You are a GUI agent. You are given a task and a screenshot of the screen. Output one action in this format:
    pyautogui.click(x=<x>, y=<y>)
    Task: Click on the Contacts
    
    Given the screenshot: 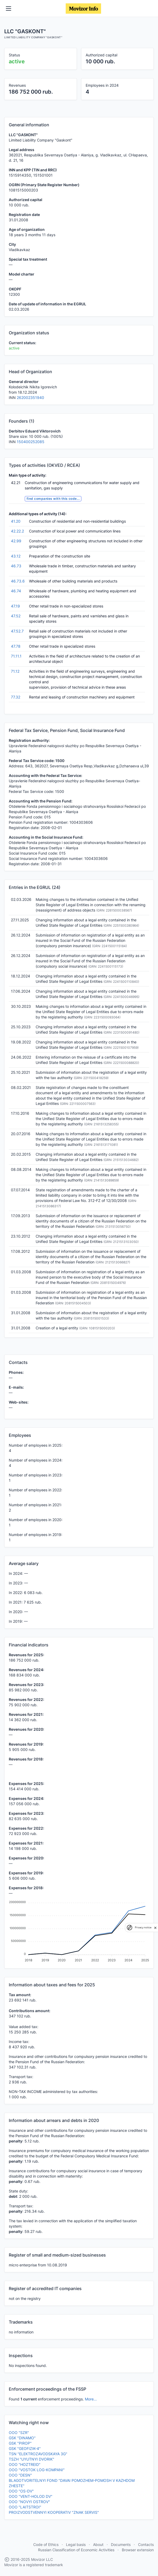 What is the action you would take?
    pyautogui.click(x=146, y=2544)
    